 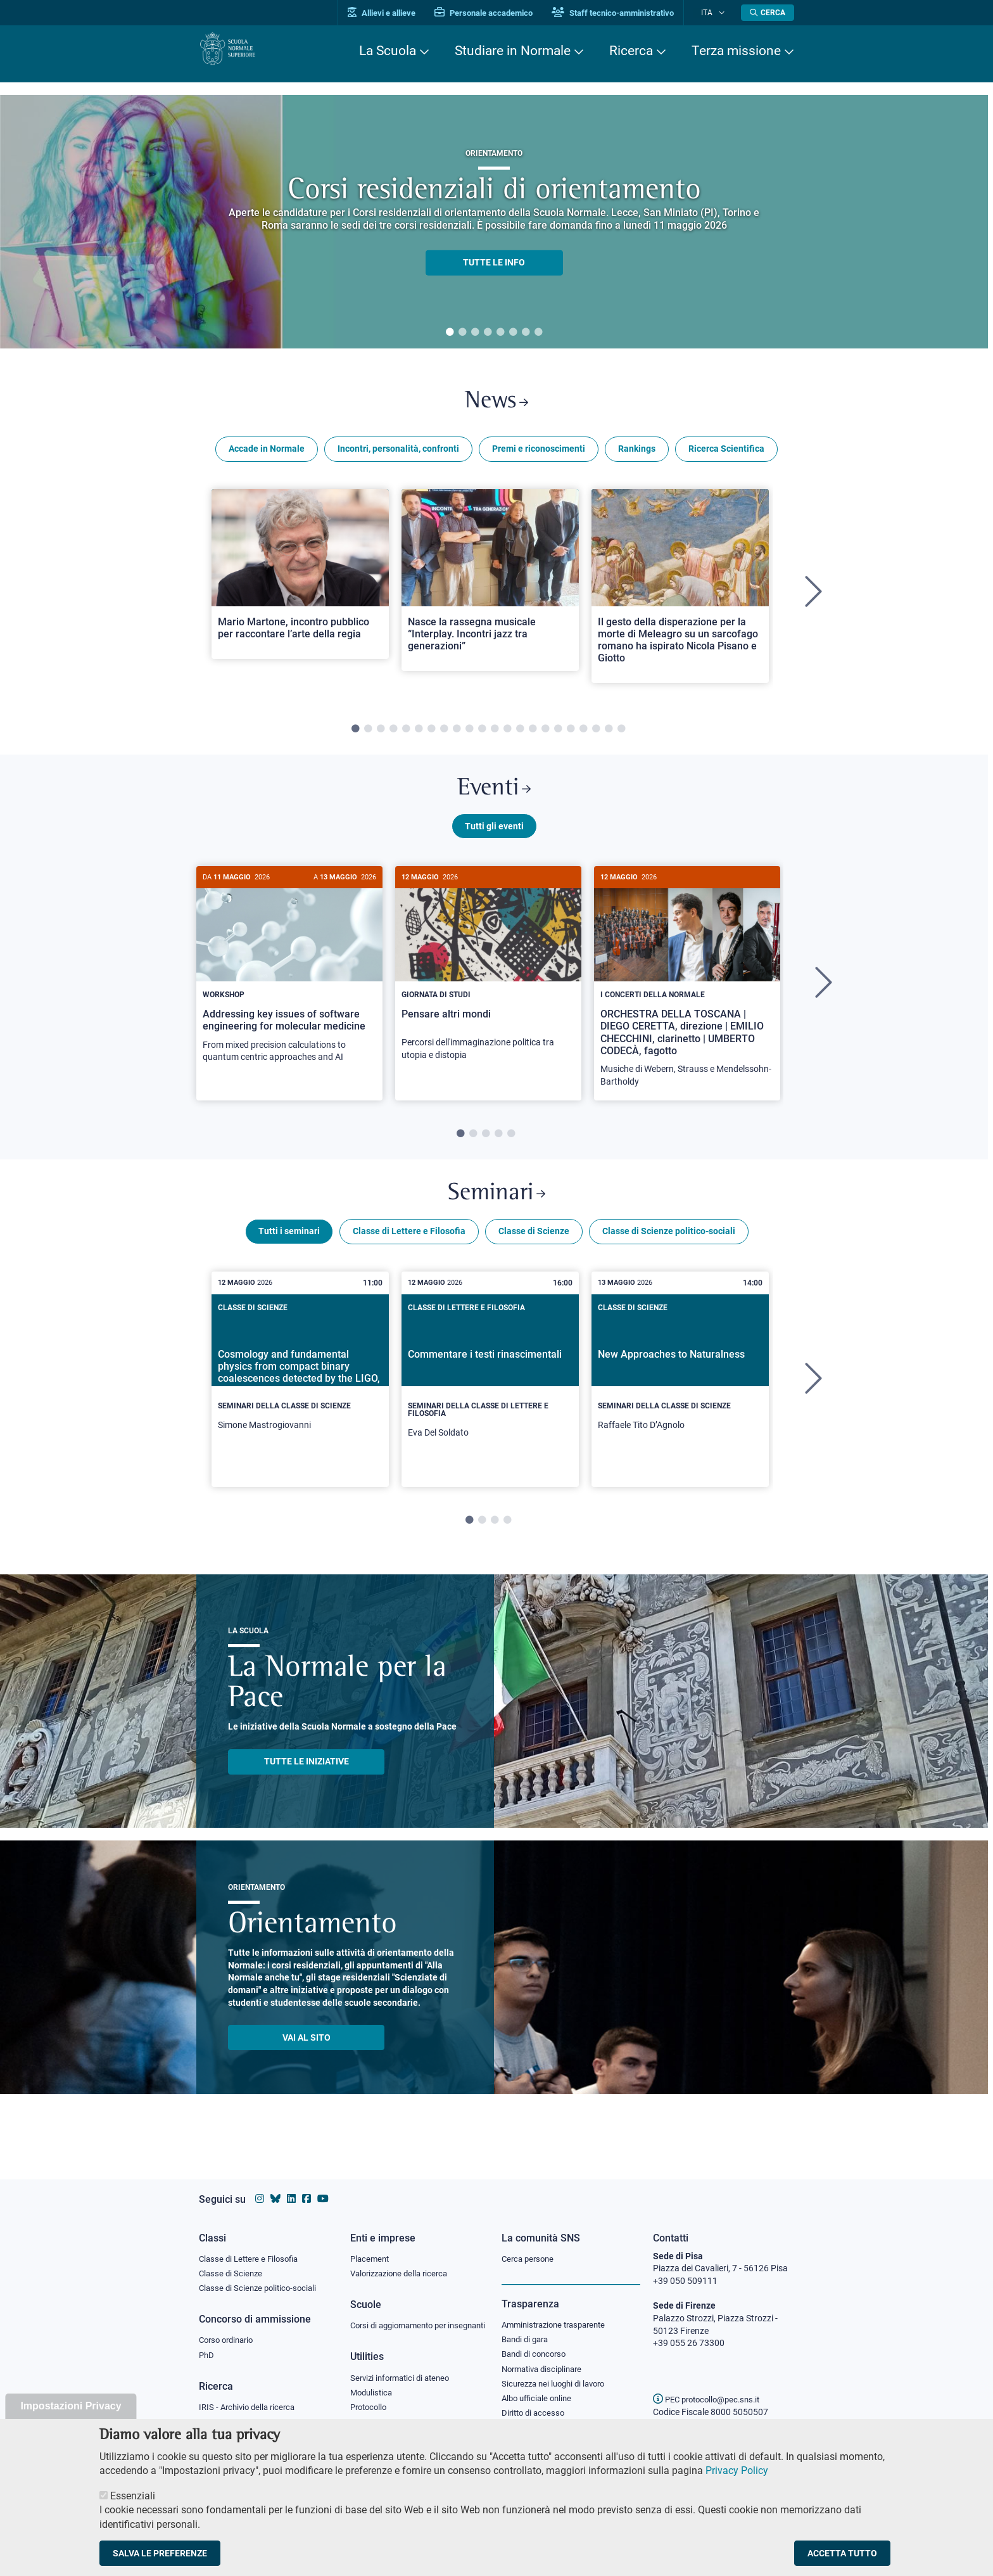 I want to click on Bandi di concorso, so click(x=537, y=2345).